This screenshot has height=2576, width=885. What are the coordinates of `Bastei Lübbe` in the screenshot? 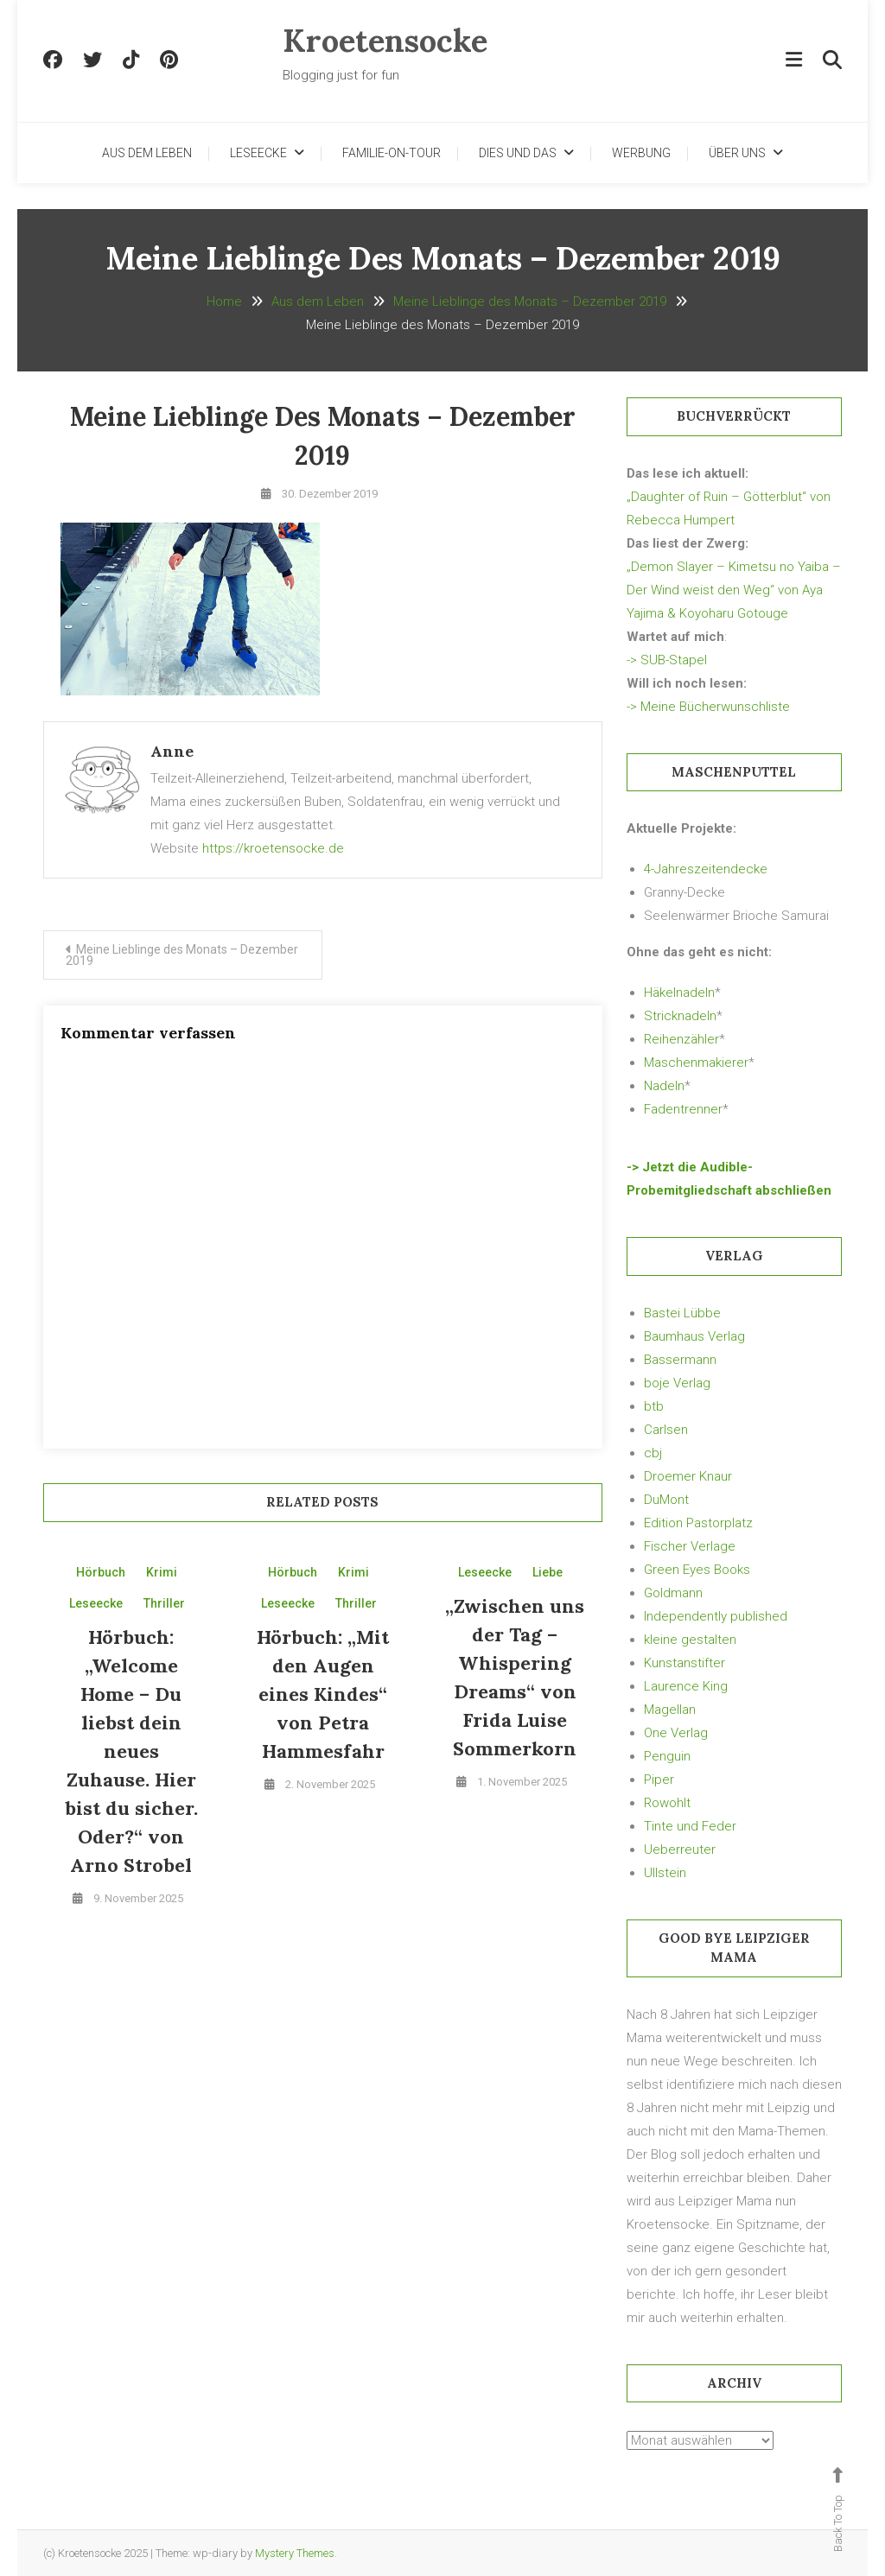 It's located at (682, 1313).